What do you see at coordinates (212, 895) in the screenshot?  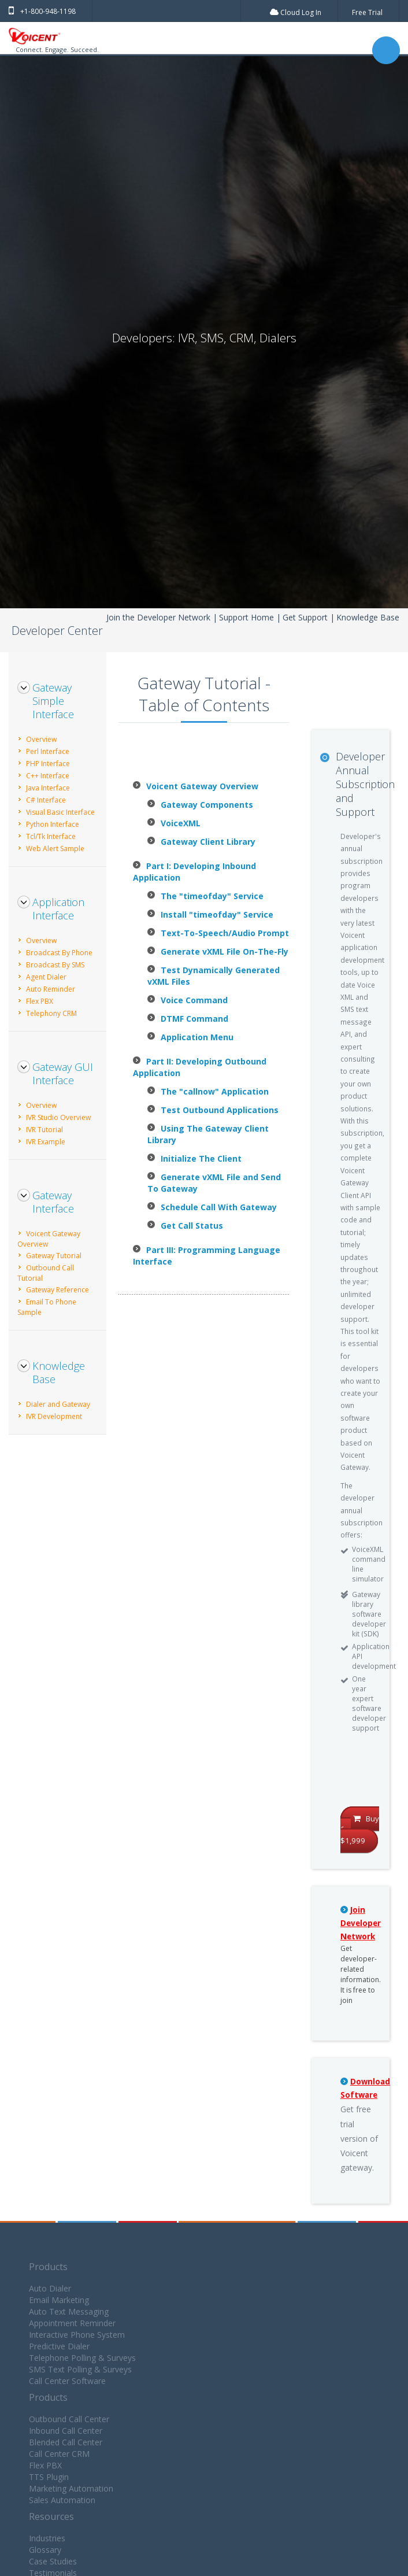 I see `The "timeofday" Service` at bounding box center [212, 895].